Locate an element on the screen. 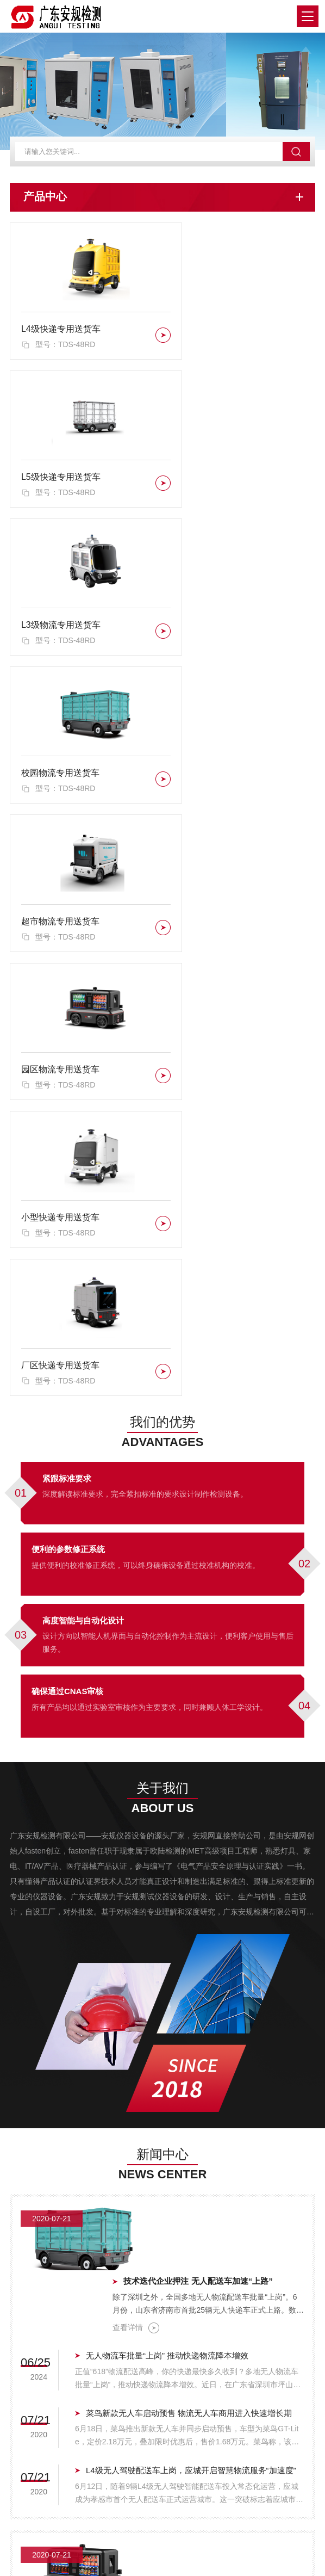 The height and width of the screenshot is (2576, 325). L4级快递专用送货车 is located at coordinates (61, 334).